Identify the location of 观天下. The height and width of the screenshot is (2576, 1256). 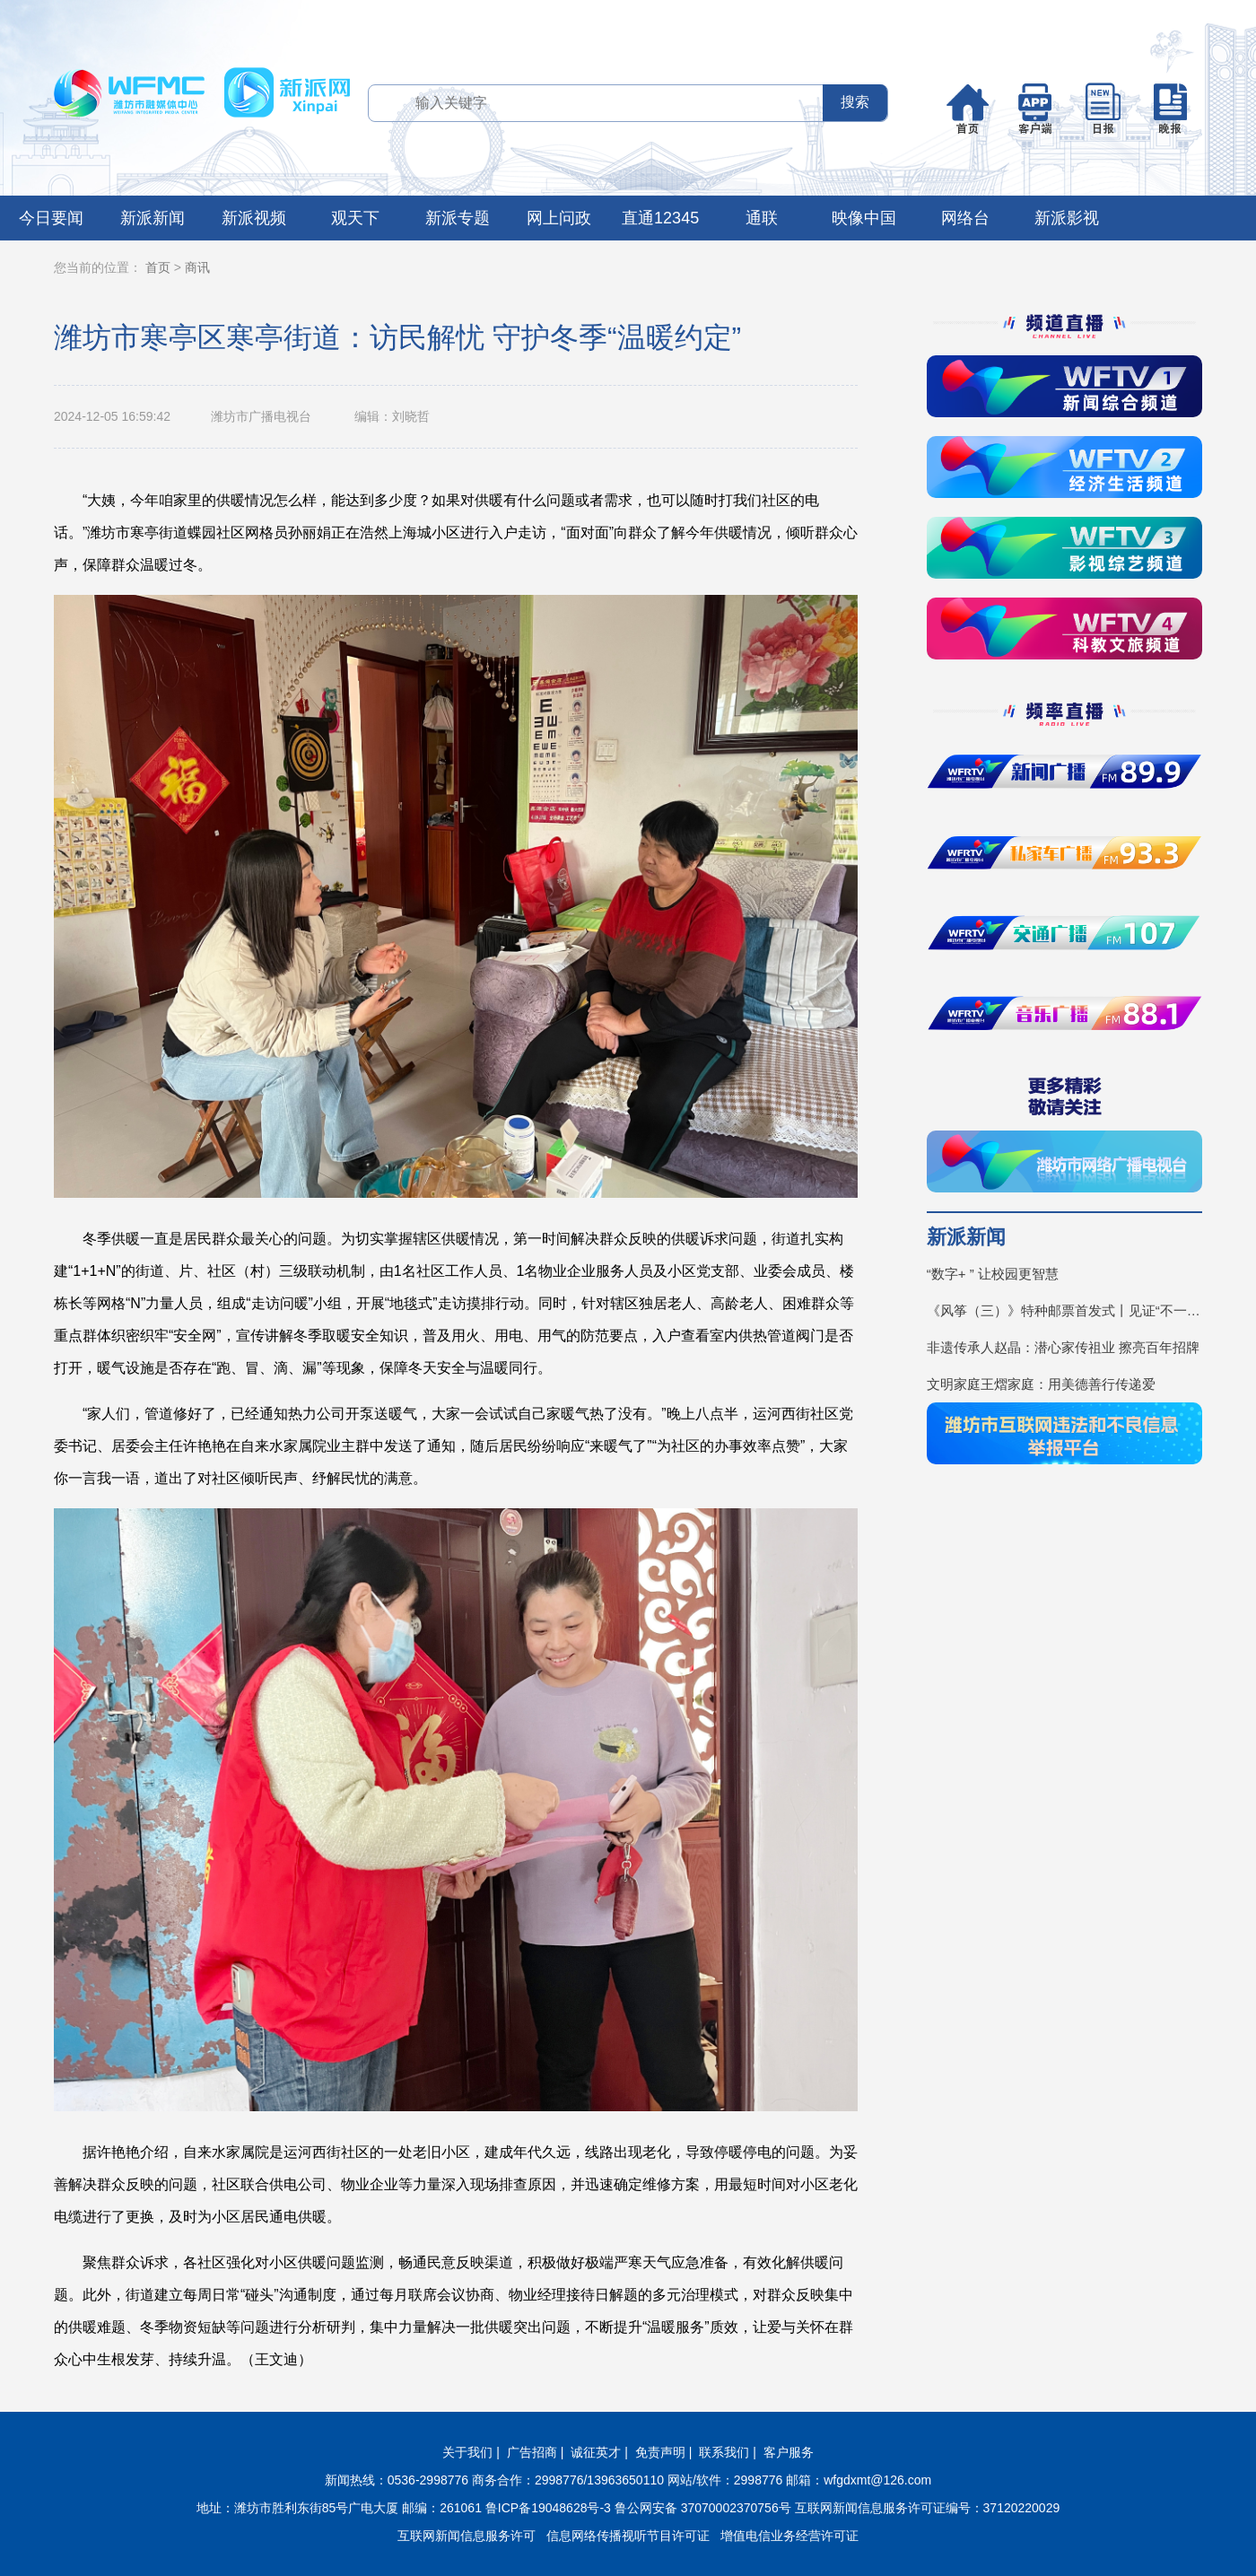
(355, 218).